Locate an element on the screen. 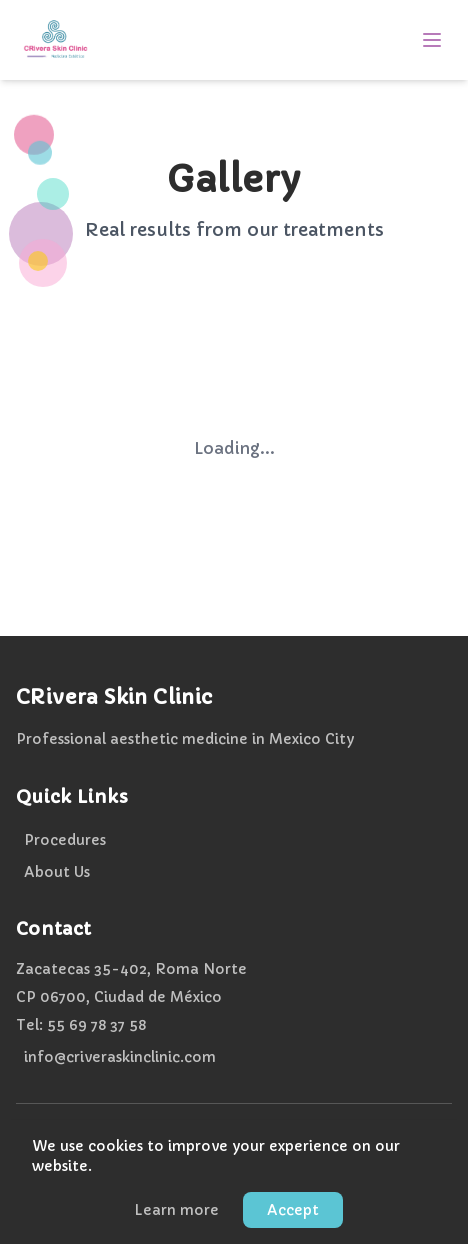 This screenshot has height=1244, width=468. [CRivera Skin Clinic - Home] is located at coordinates (55, 40).